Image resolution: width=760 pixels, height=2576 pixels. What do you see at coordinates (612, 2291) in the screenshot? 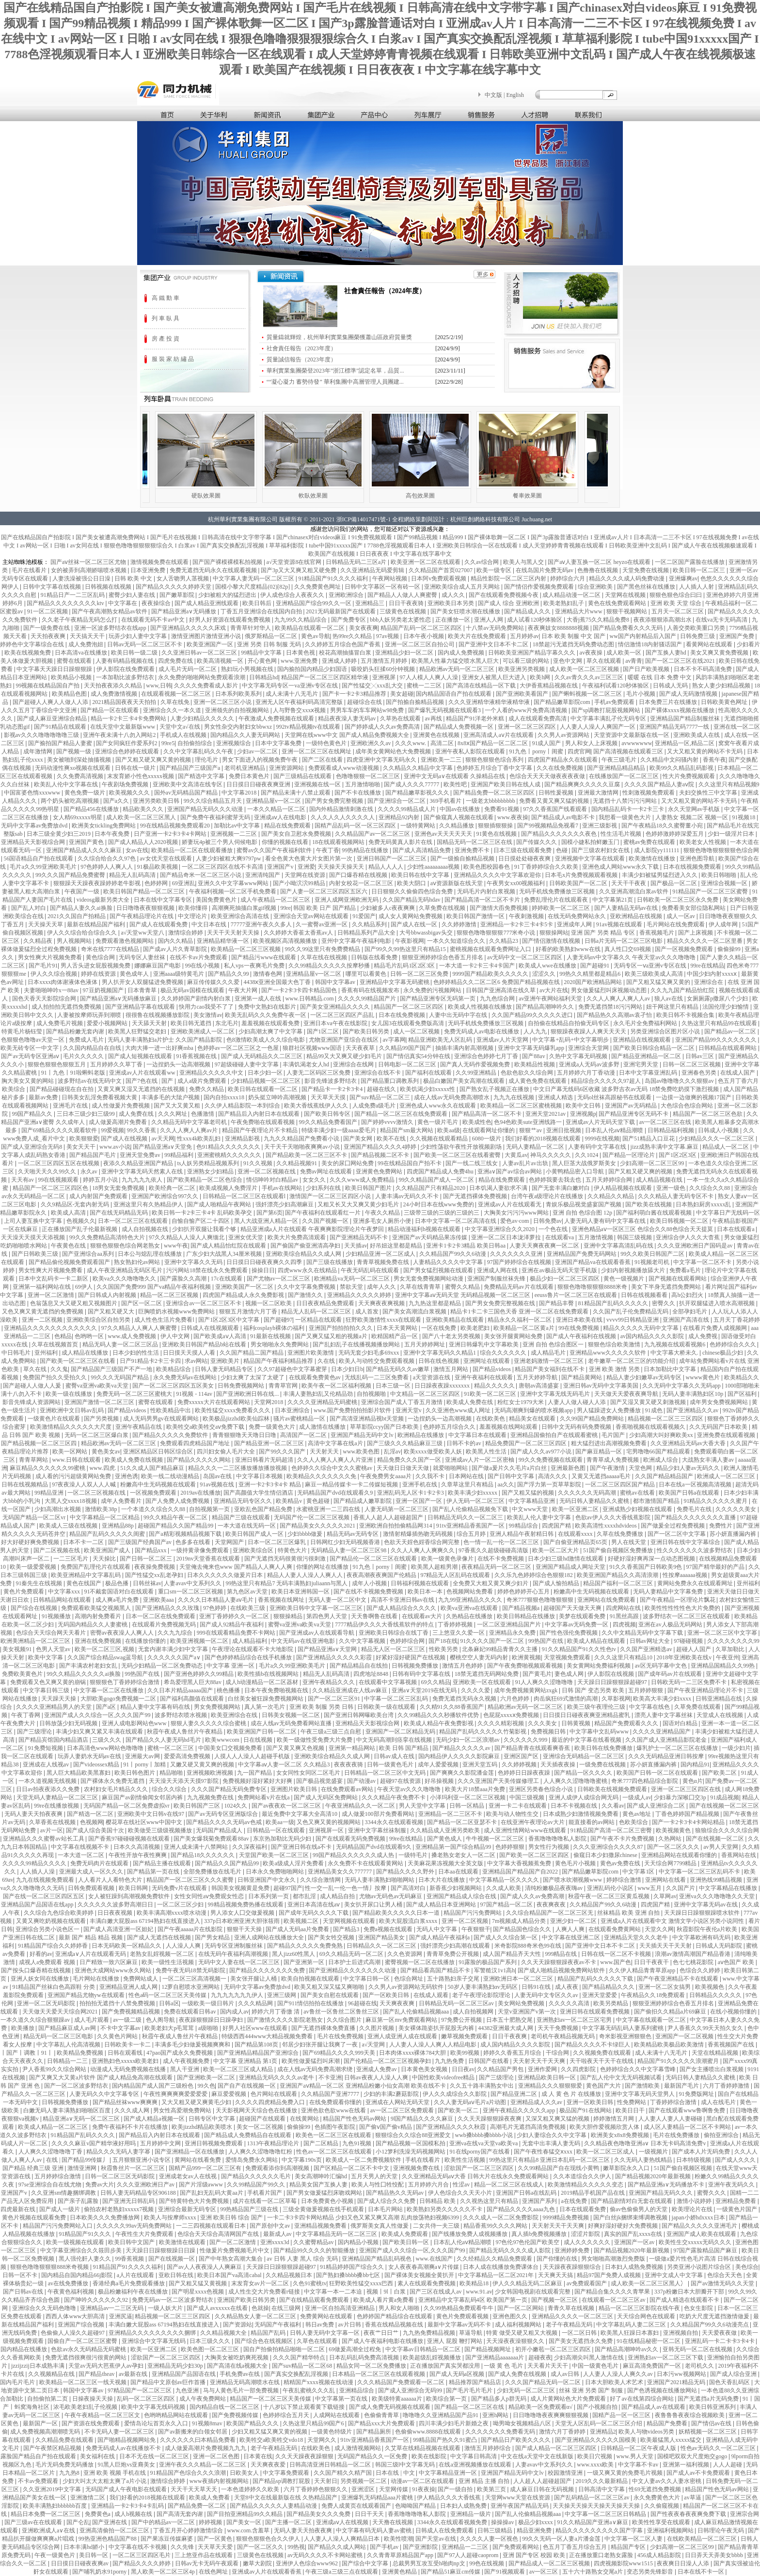
I see `国产精品合集久久久久青苹果` at bounding box center [612, 2291].